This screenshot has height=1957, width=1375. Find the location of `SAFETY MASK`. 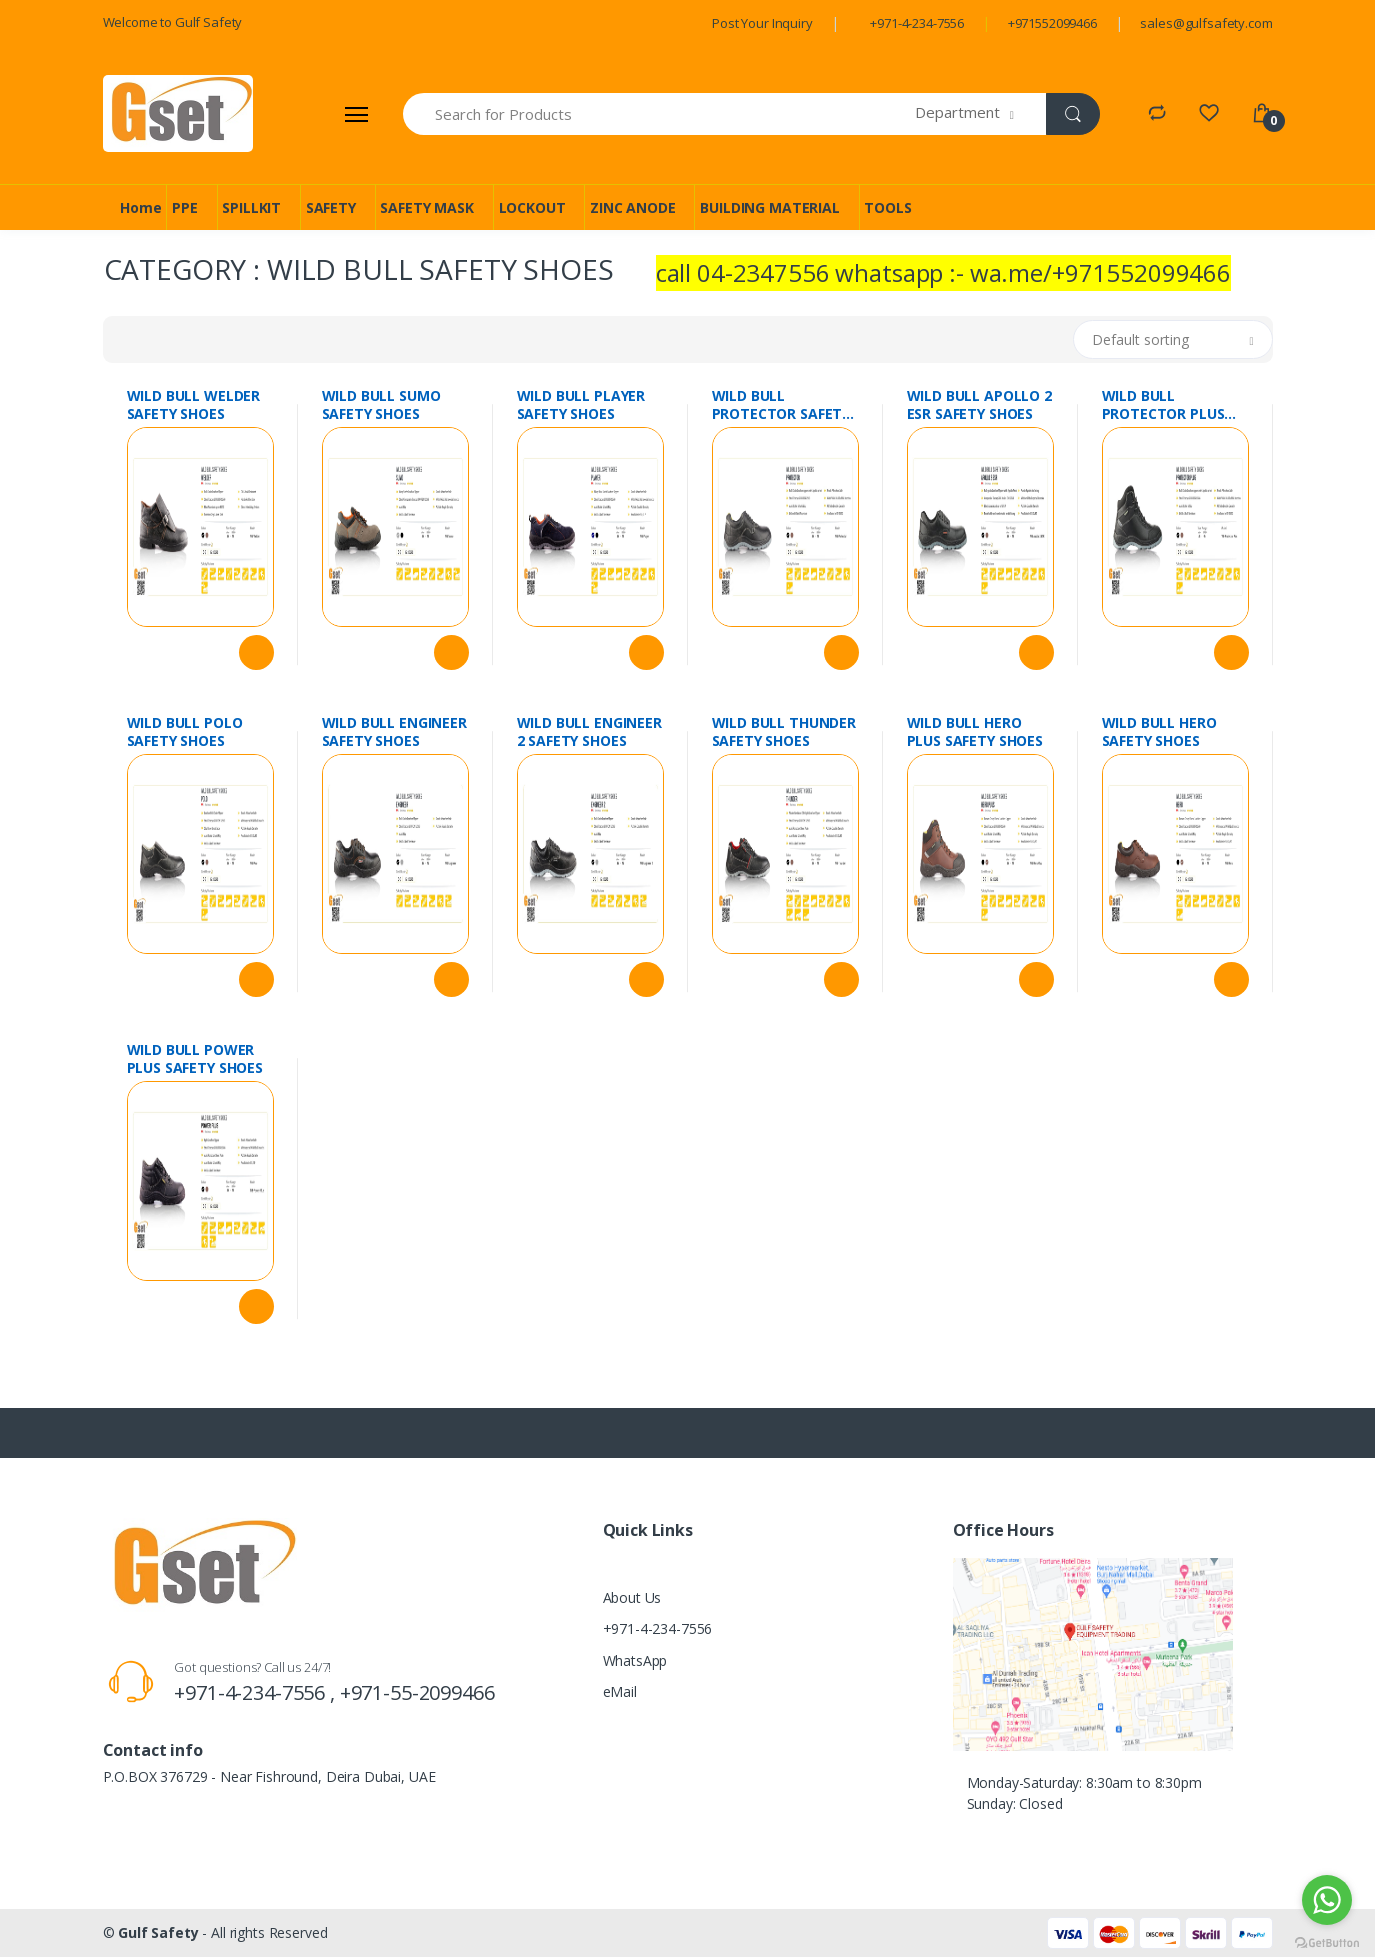

SAFETY MASK is located at coordinates (426, 207).